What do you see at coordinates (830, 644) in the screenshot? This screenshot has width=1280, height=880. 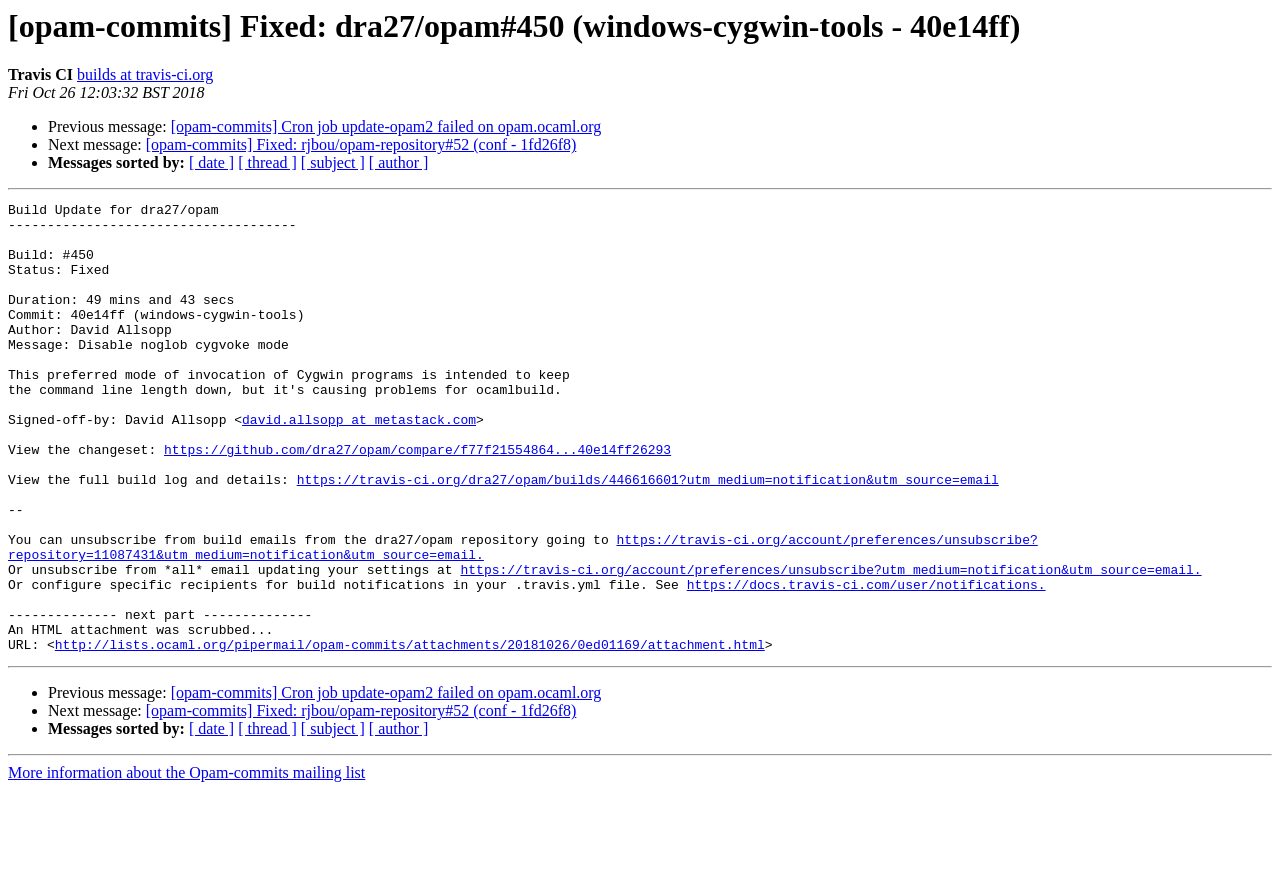 I see `https://travis-ci.org/account/preferences/unsubscribe?utm_medium=notification&utm_source=email.` at bounding box center [830, 644].